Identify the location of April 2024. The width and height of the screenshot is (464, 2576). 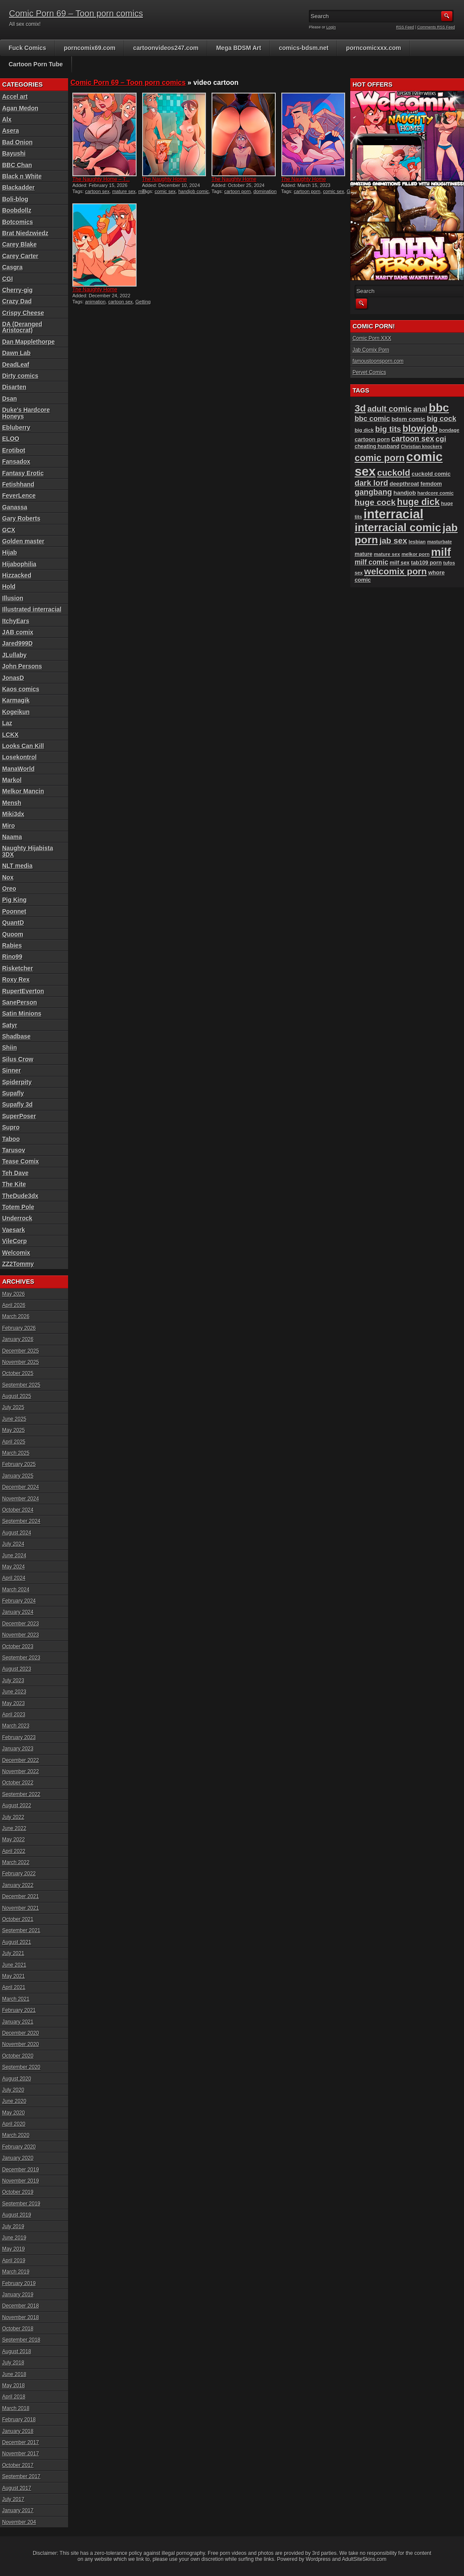
(13, 1578).